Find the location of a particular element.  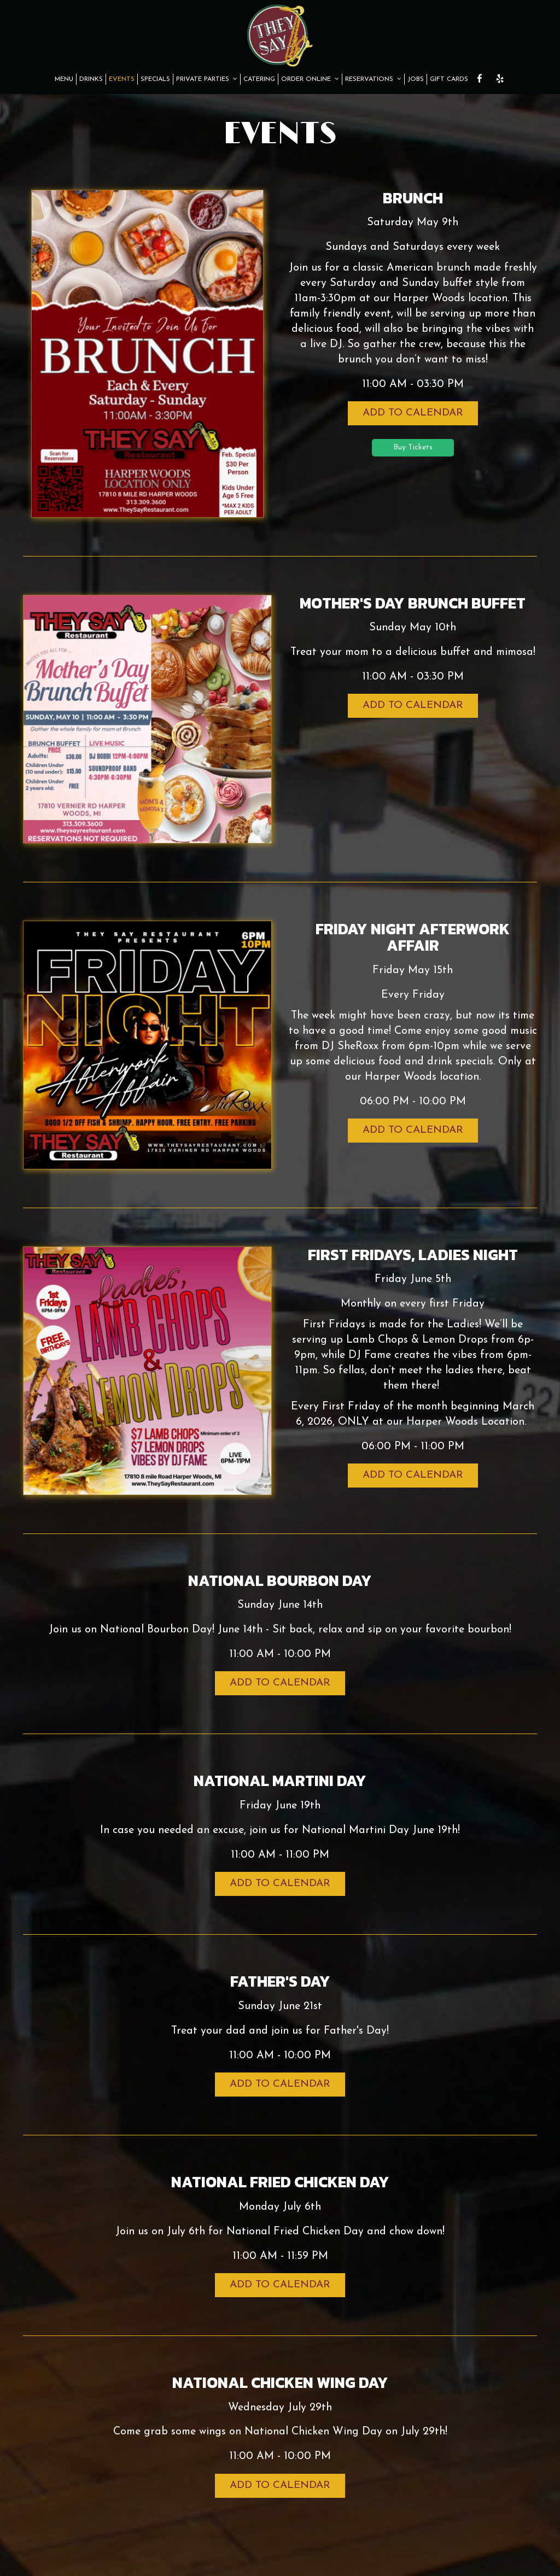

Add to Calendar is located at coordinates (413, 413).